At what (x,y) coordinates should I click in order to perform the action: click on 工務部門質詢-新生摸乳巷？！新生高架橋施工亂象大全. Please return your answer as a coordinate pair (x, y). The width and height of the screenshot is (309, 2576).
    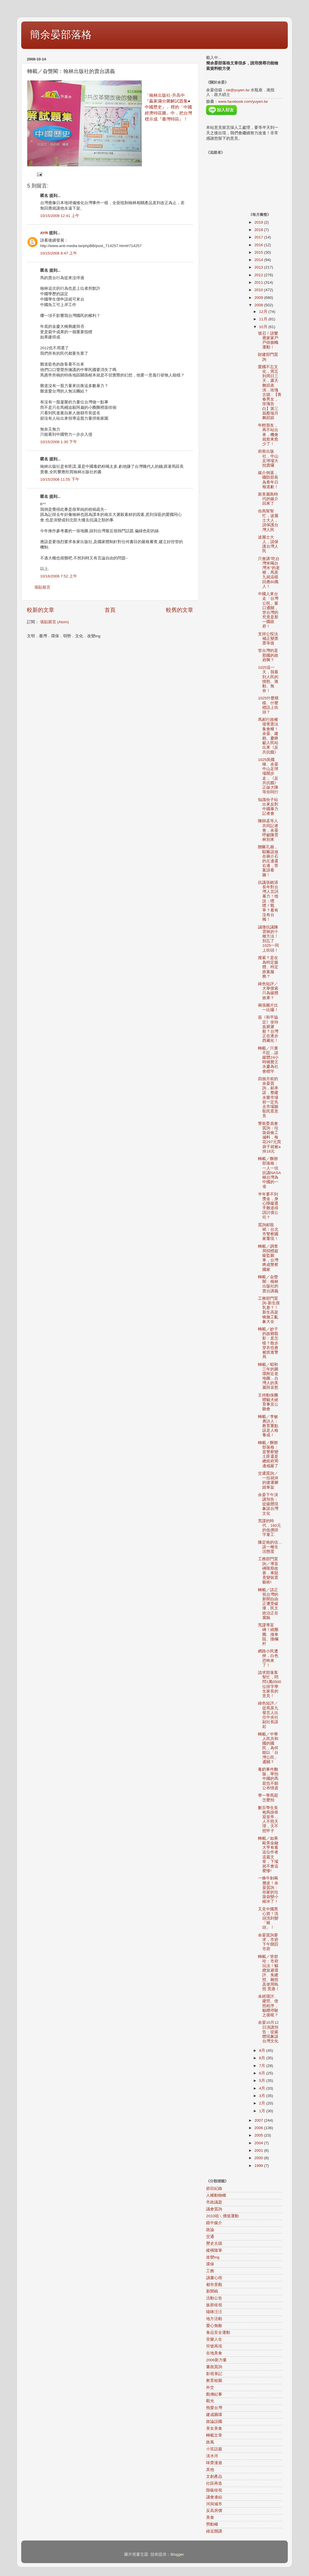
    Looking at the image, I should click on (269, 1310).